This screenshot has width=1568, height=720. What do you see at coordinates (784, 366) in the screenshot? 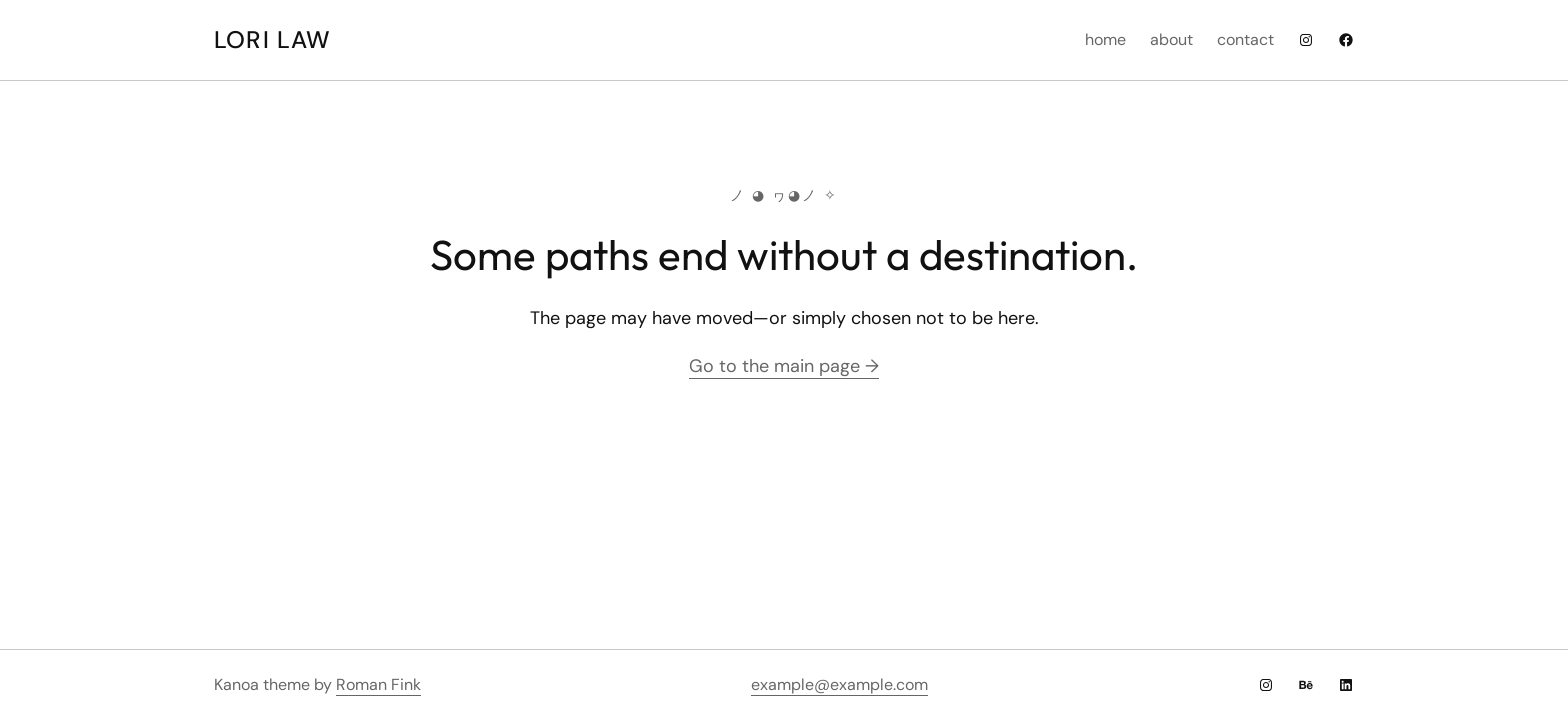
I see `Go to the main page →` at bounding box center [784, 366].